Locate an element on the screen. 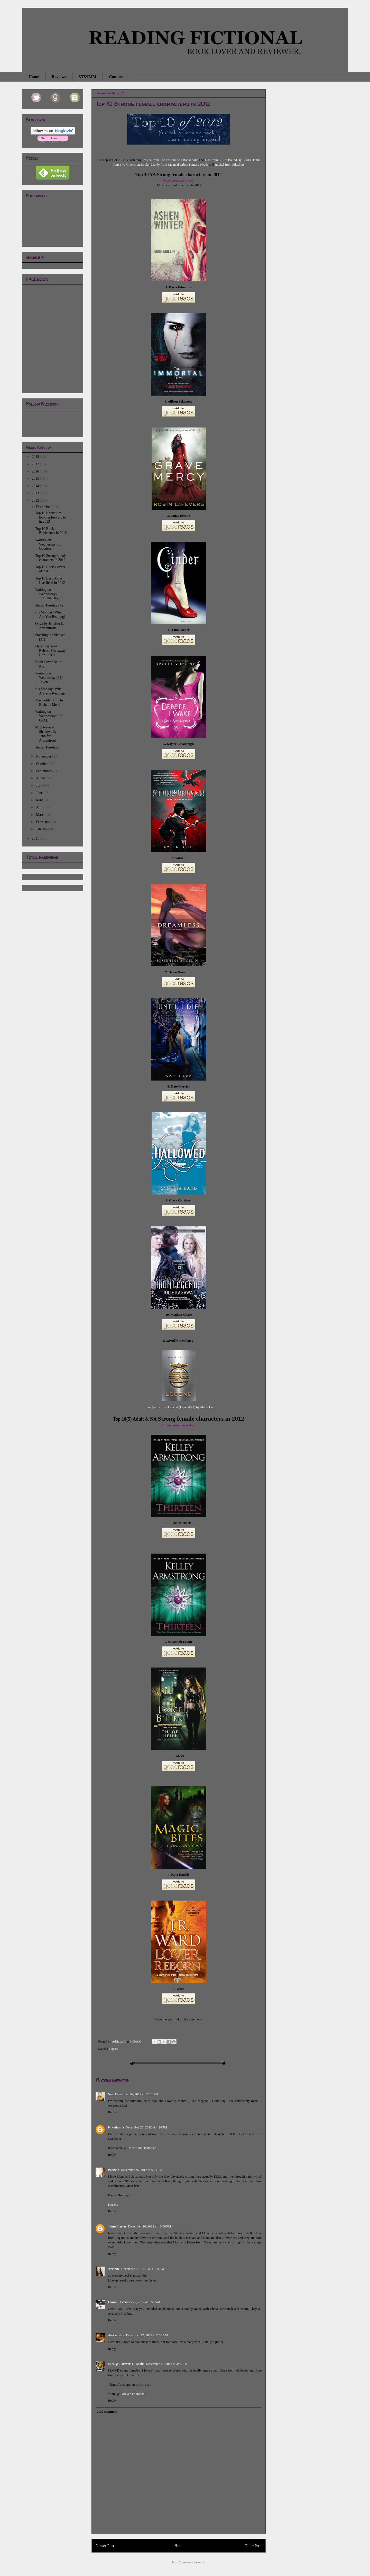  December 26, 2012 at 4:24 PM is located at coordinates (146, 2127).